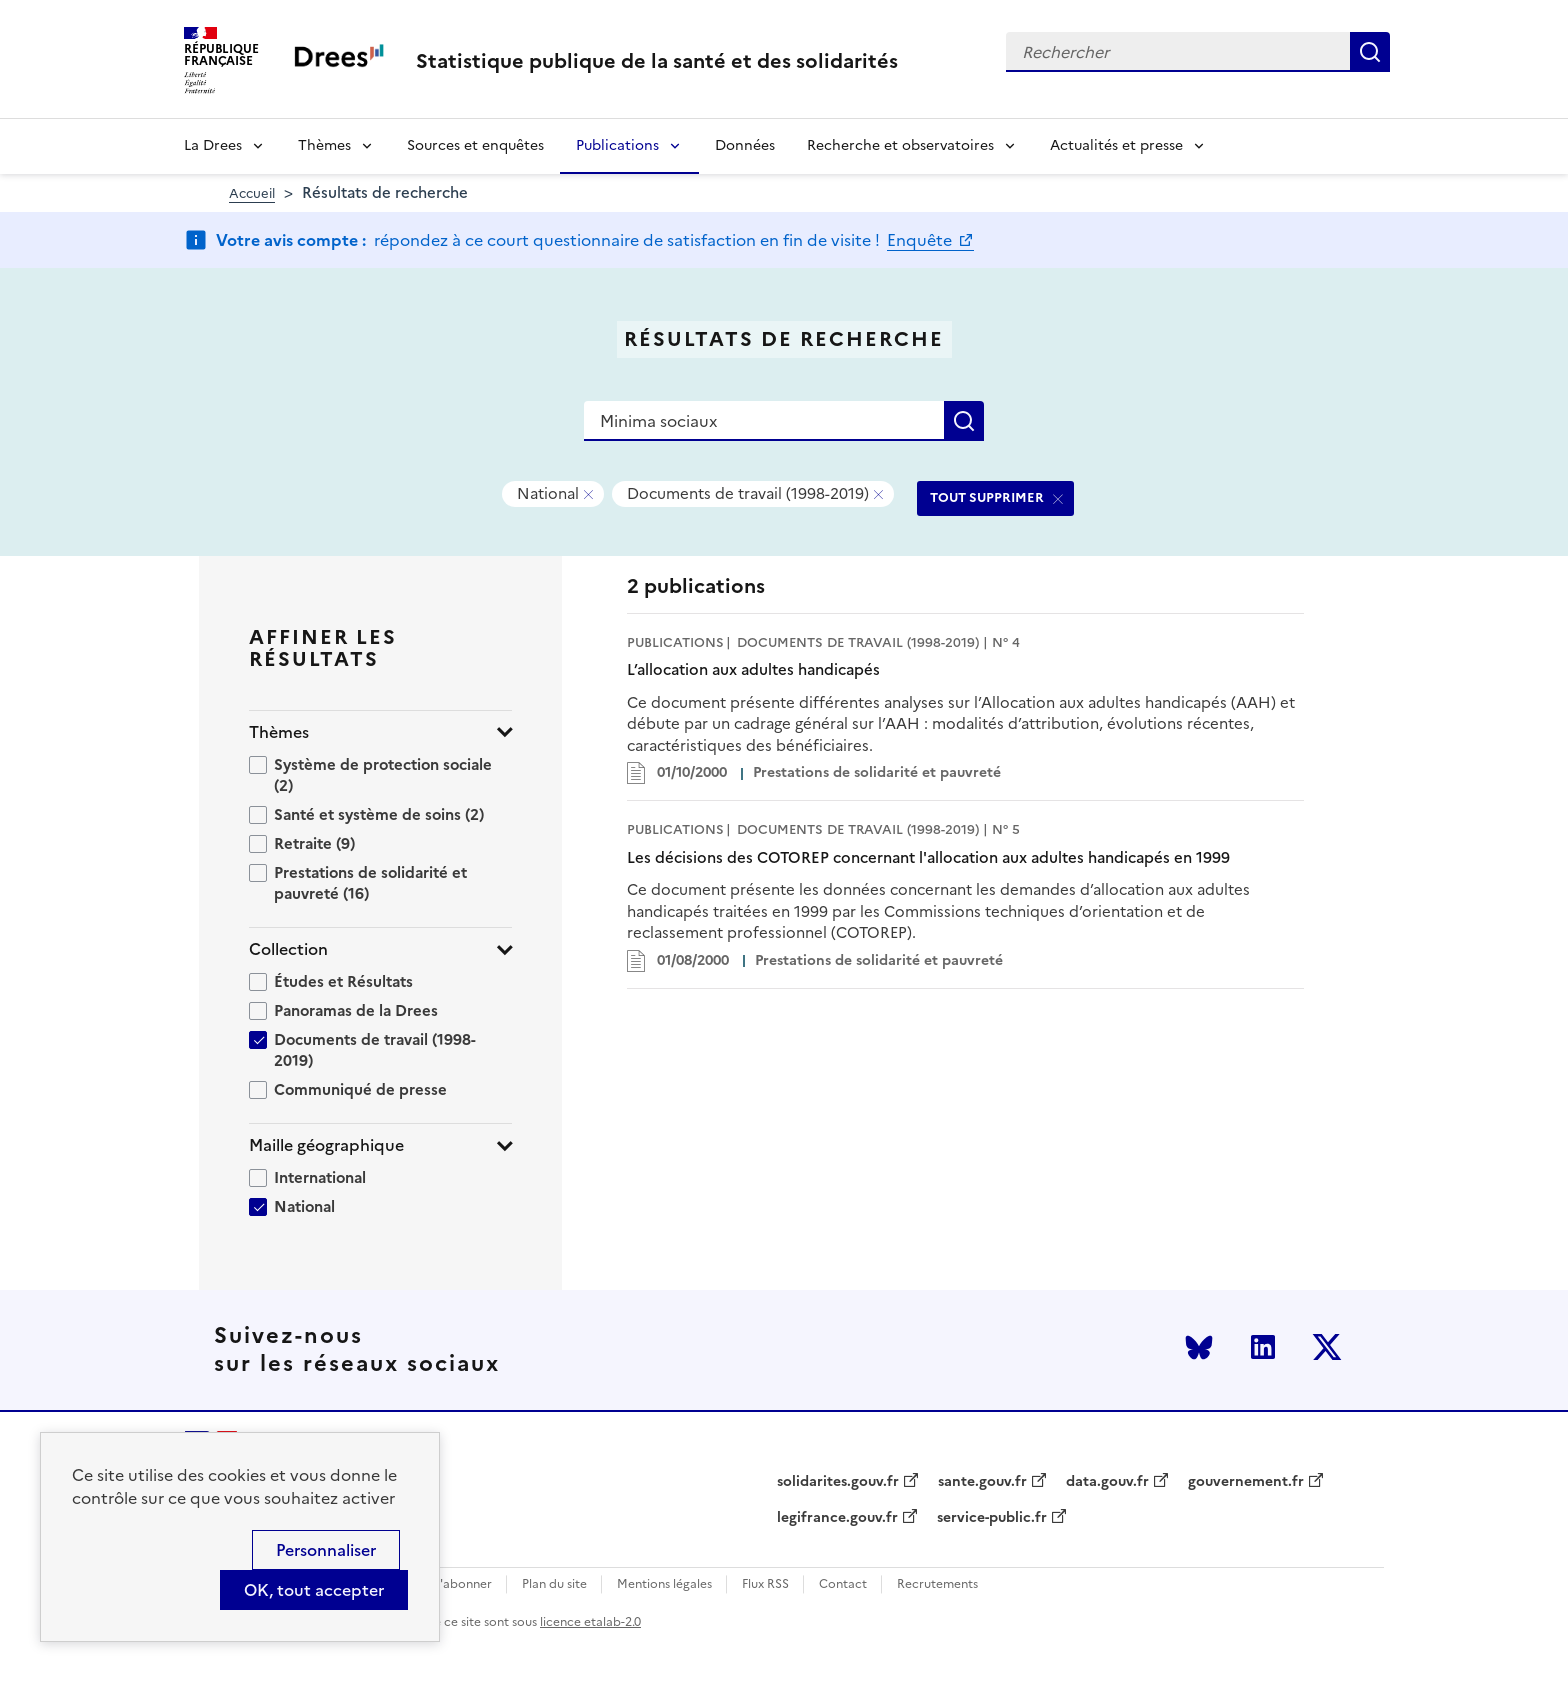 Image resolution: width=1568 pixels, height=1682 pixels. I want to click on licence etalab-2.0, so click(590, 1622).